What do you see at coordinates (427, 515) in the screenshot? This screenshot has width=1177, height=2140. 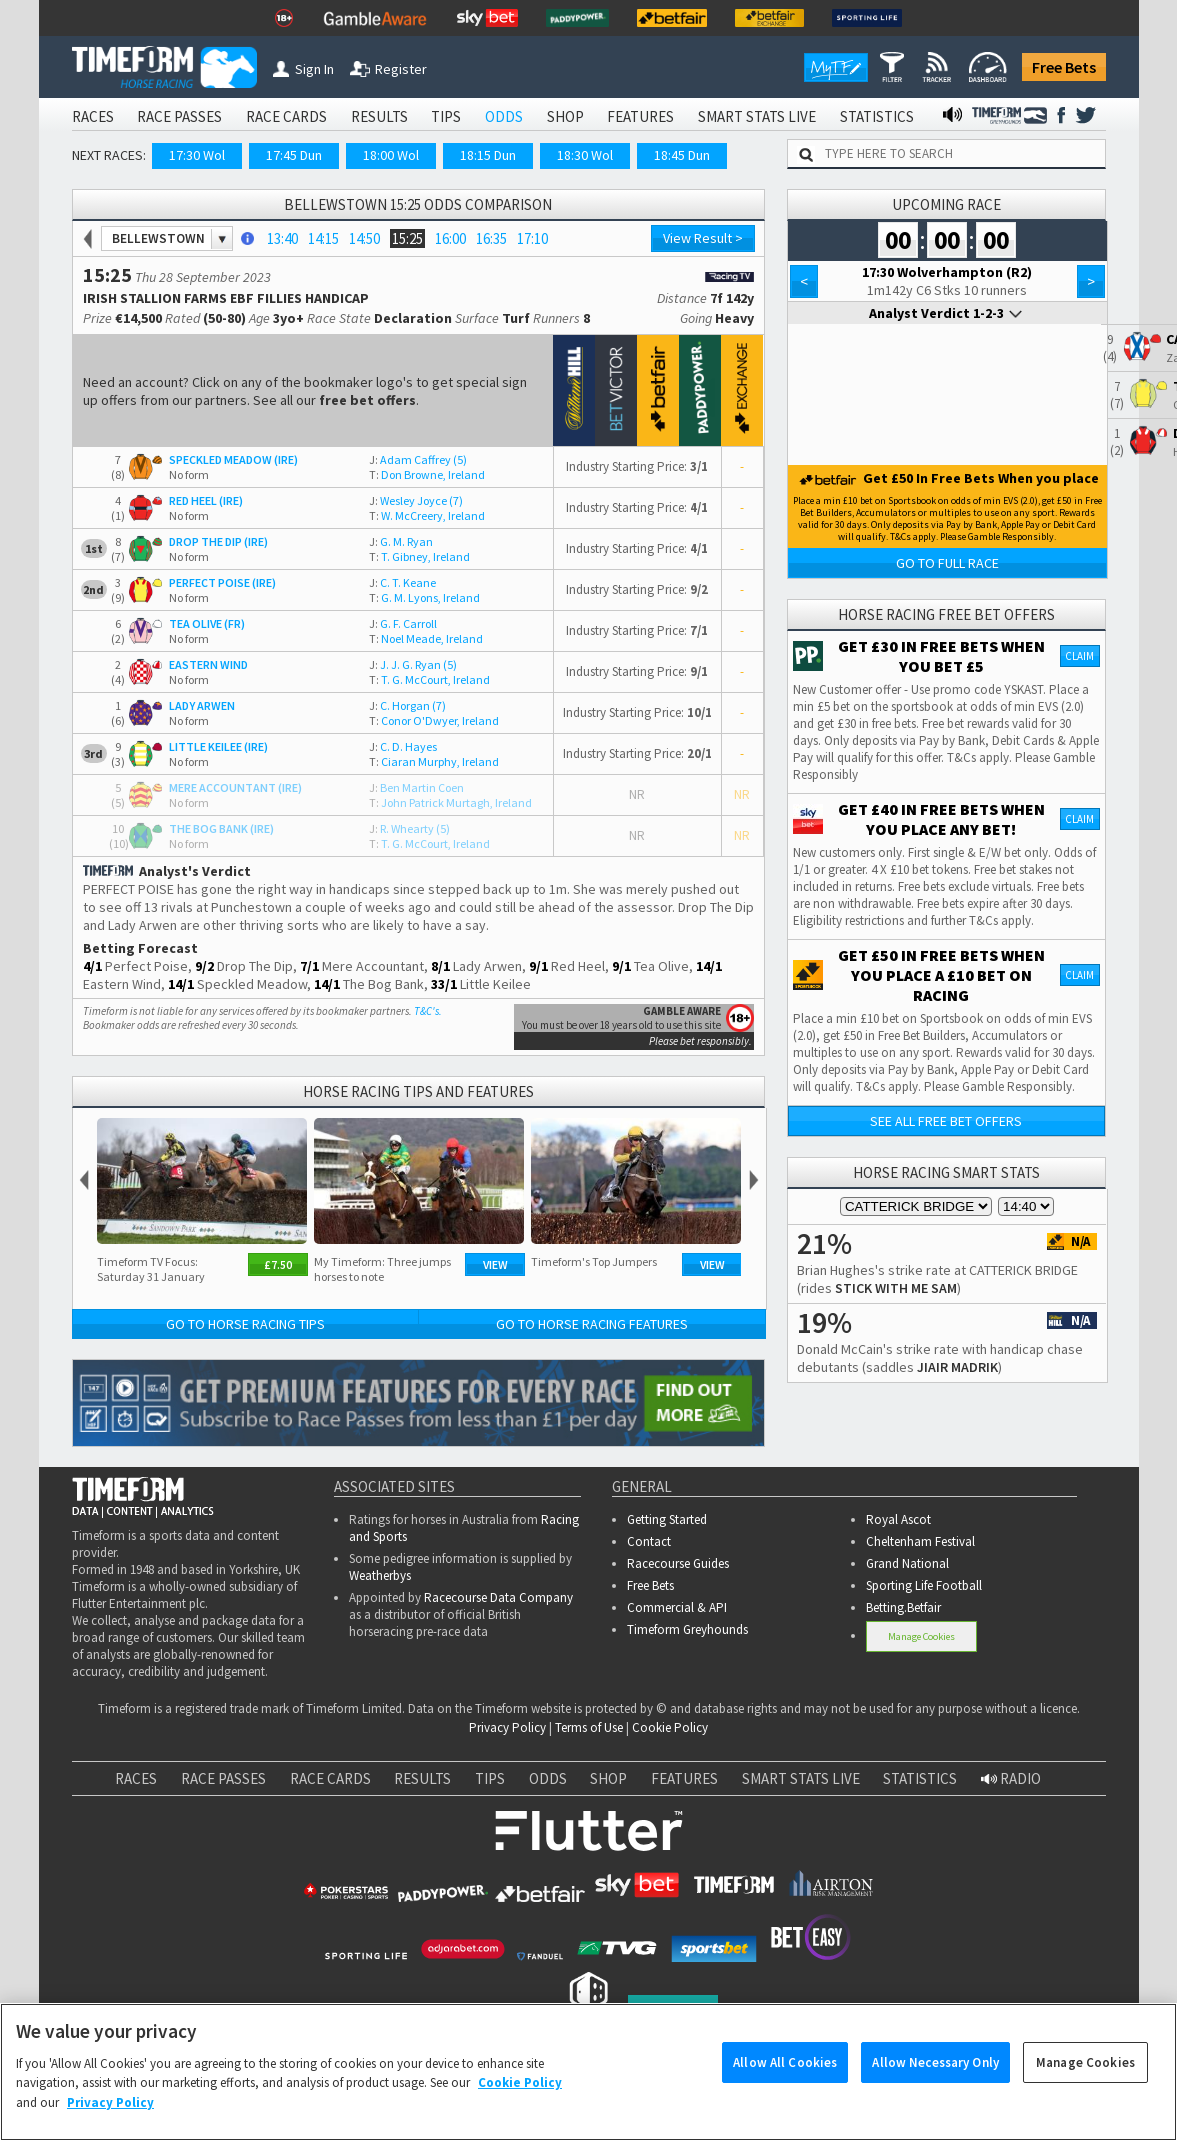 I see `W. McCreery, Ireland` at bounding box center [427, 515].